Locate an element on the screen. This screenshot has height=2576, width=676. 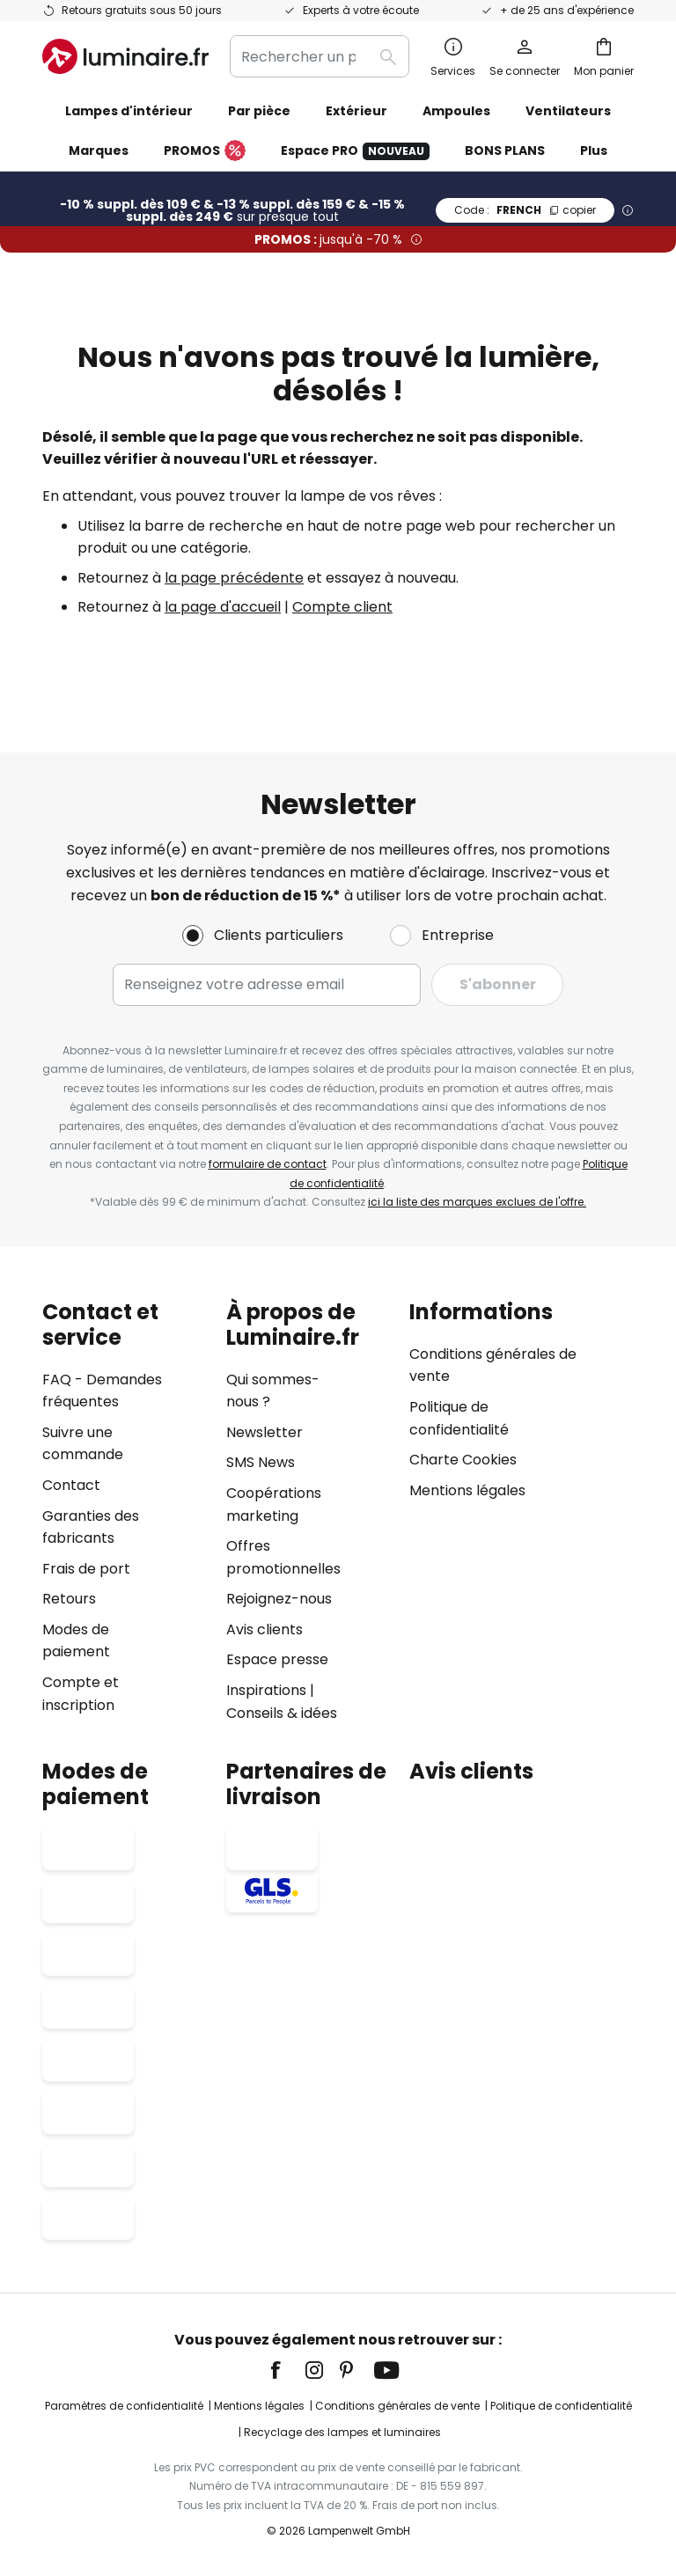
Conditions générales de vente is located at coordinates (397, 2405).